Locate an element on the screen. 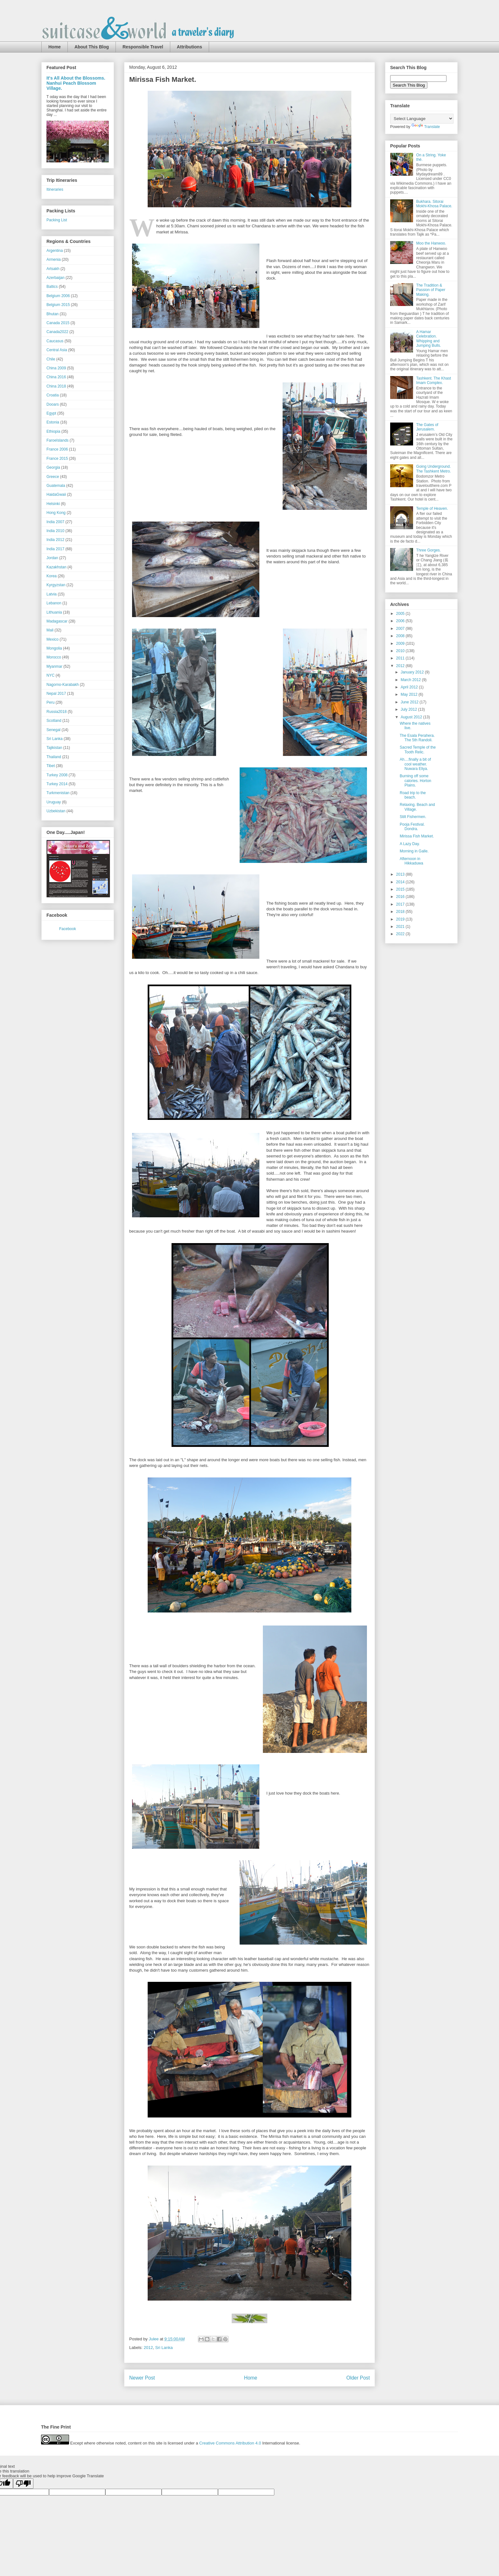  The Esala Perahera. The 5th Randoli. is located at coordinates (417, 737).